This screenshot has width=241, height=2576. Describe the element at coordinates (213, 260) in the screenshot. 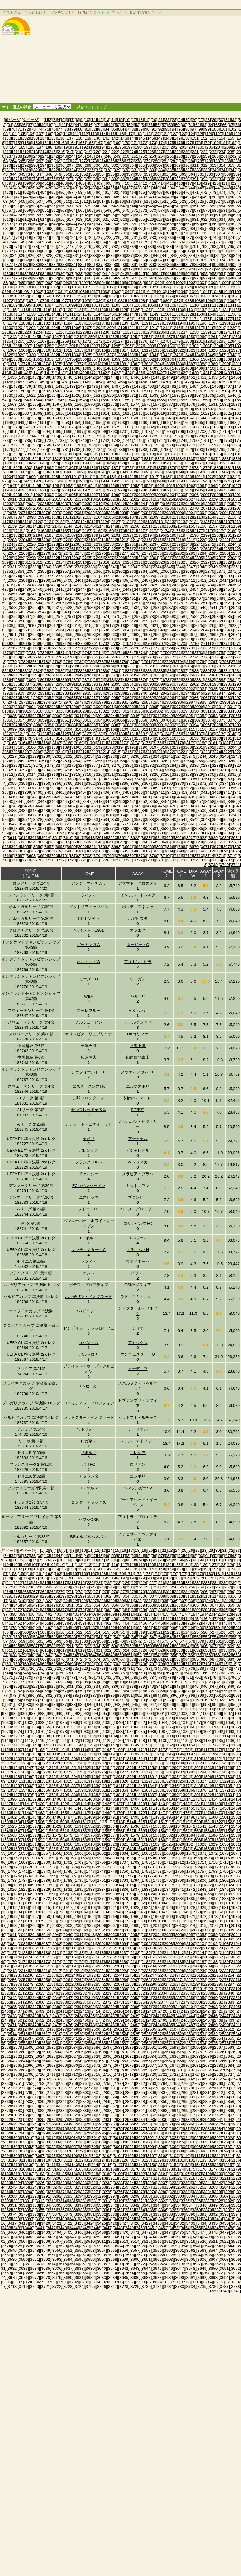

I see `[873]` at that location.